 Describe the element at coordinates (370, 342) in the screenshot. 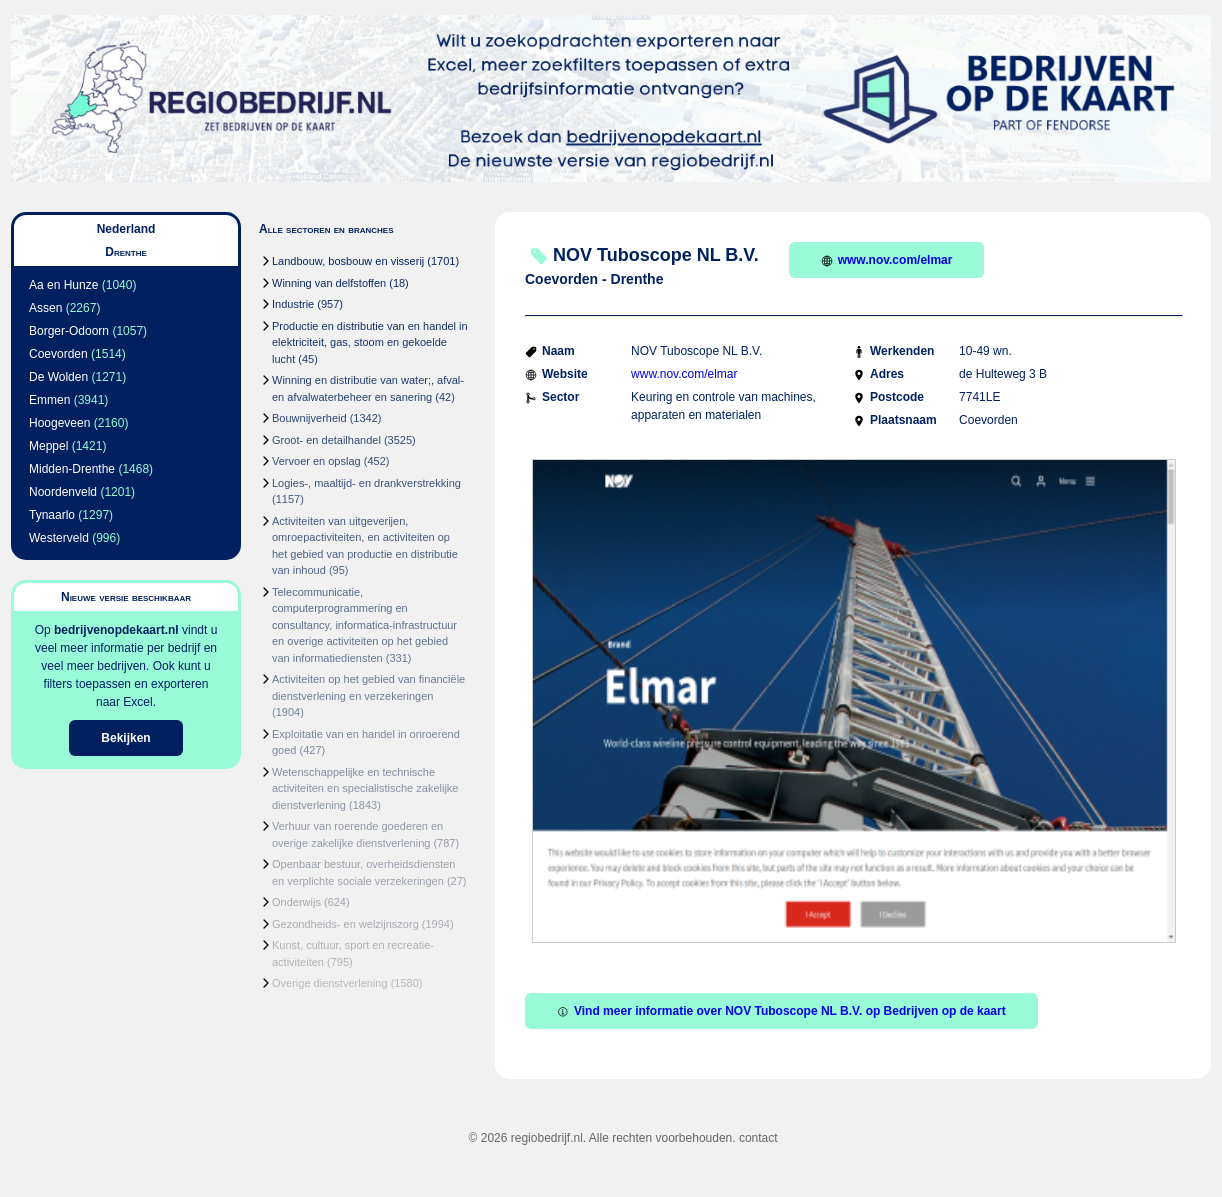

I see `Productie en distributie van en handel in elektriciteit, gas, stoom en gekoelde lucht` at that location.